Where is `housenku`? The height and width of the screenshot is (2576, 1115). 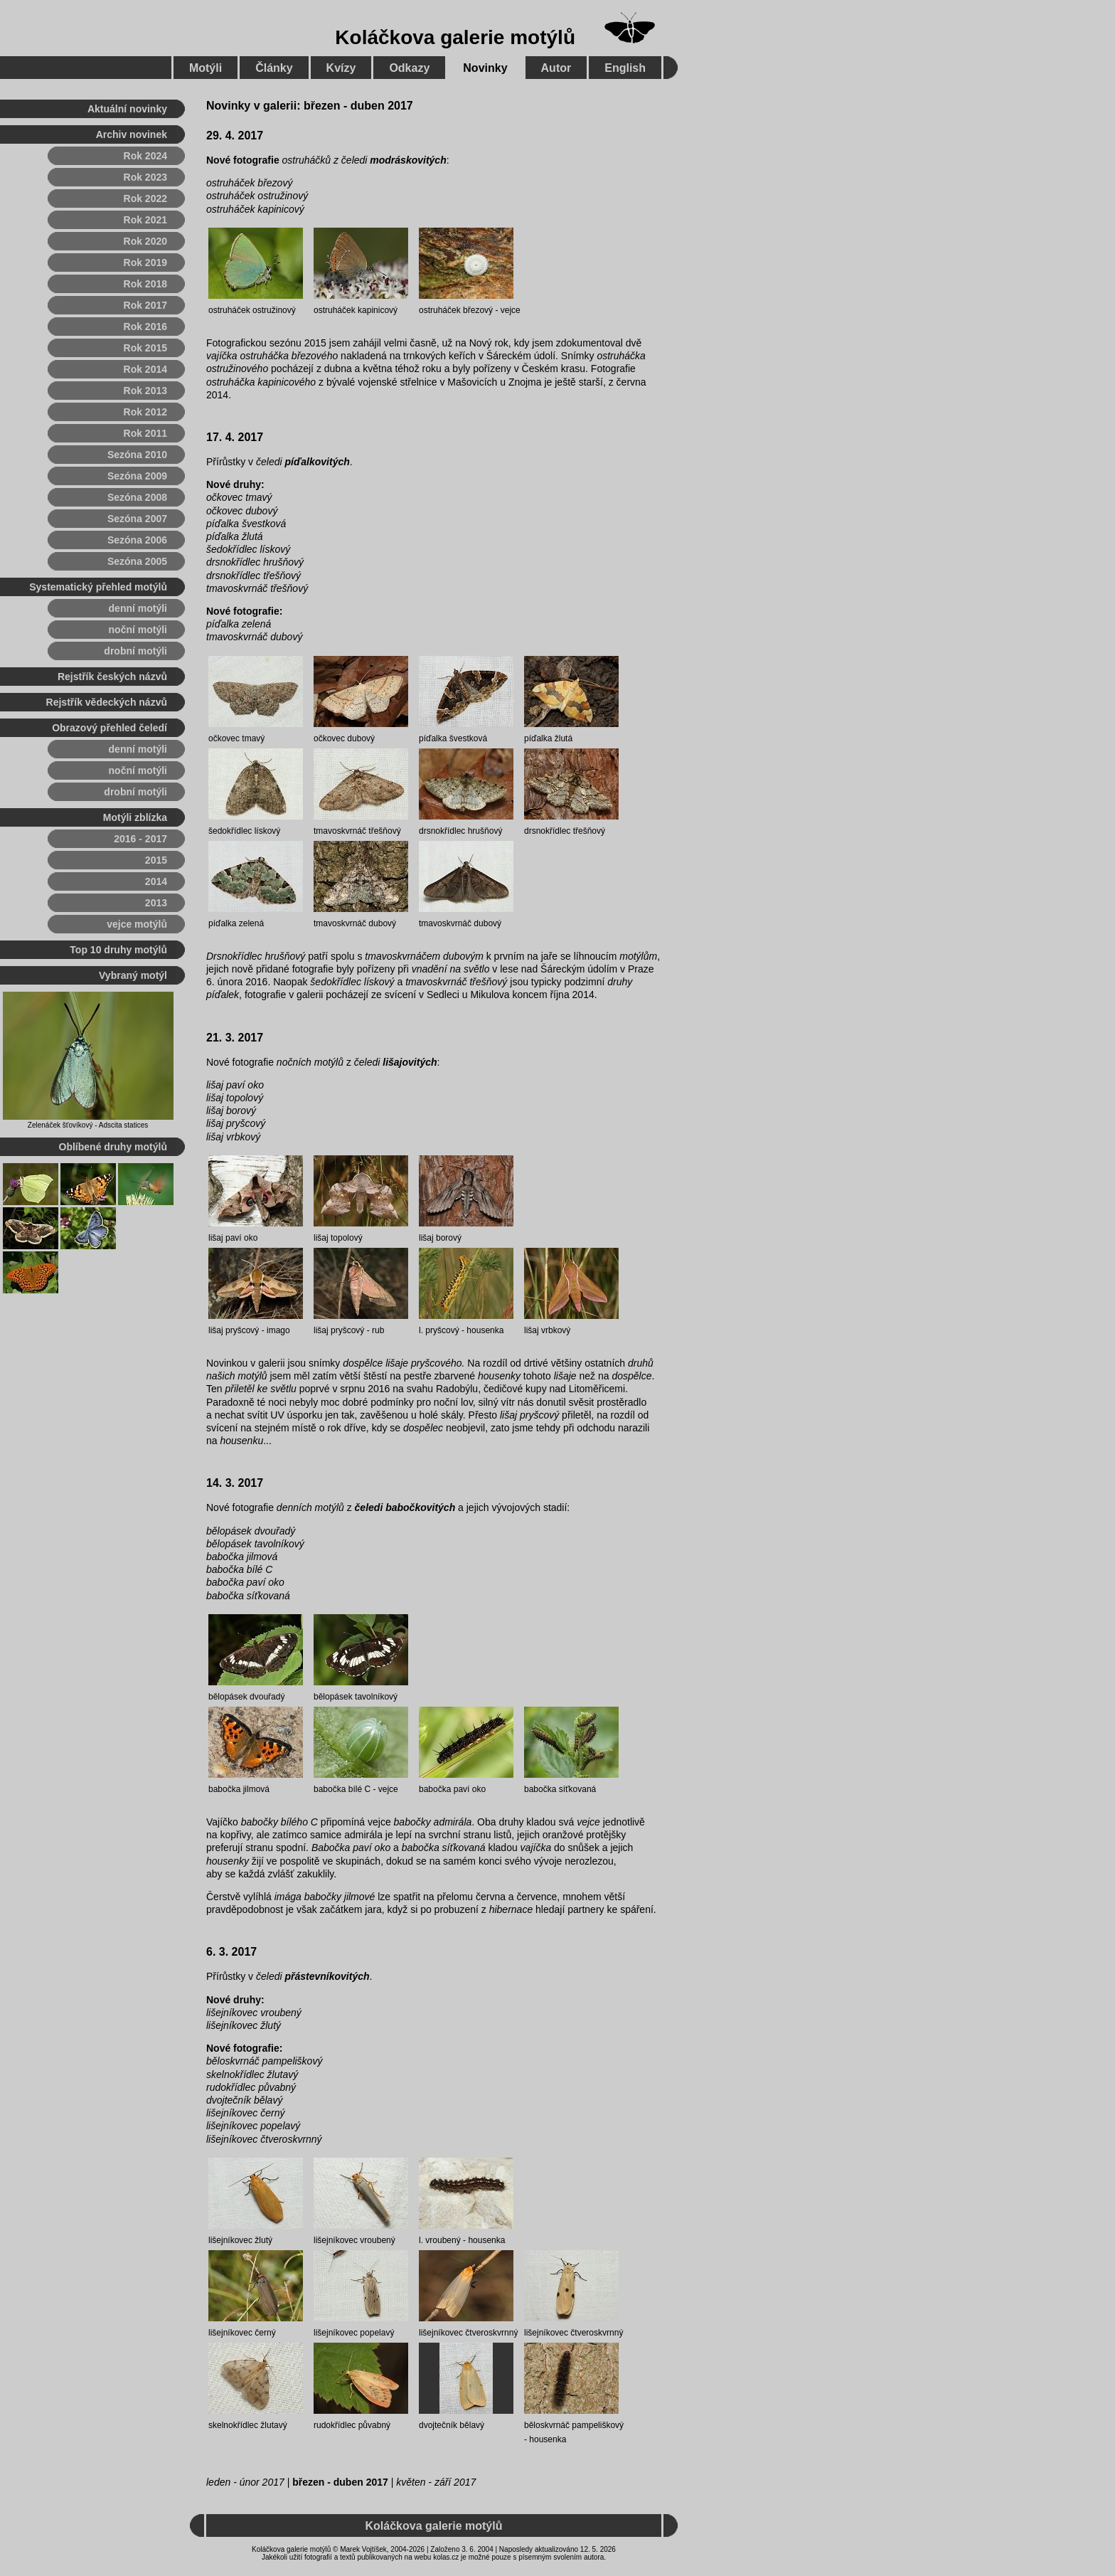 housenku is located at coordinates (241, 1440).